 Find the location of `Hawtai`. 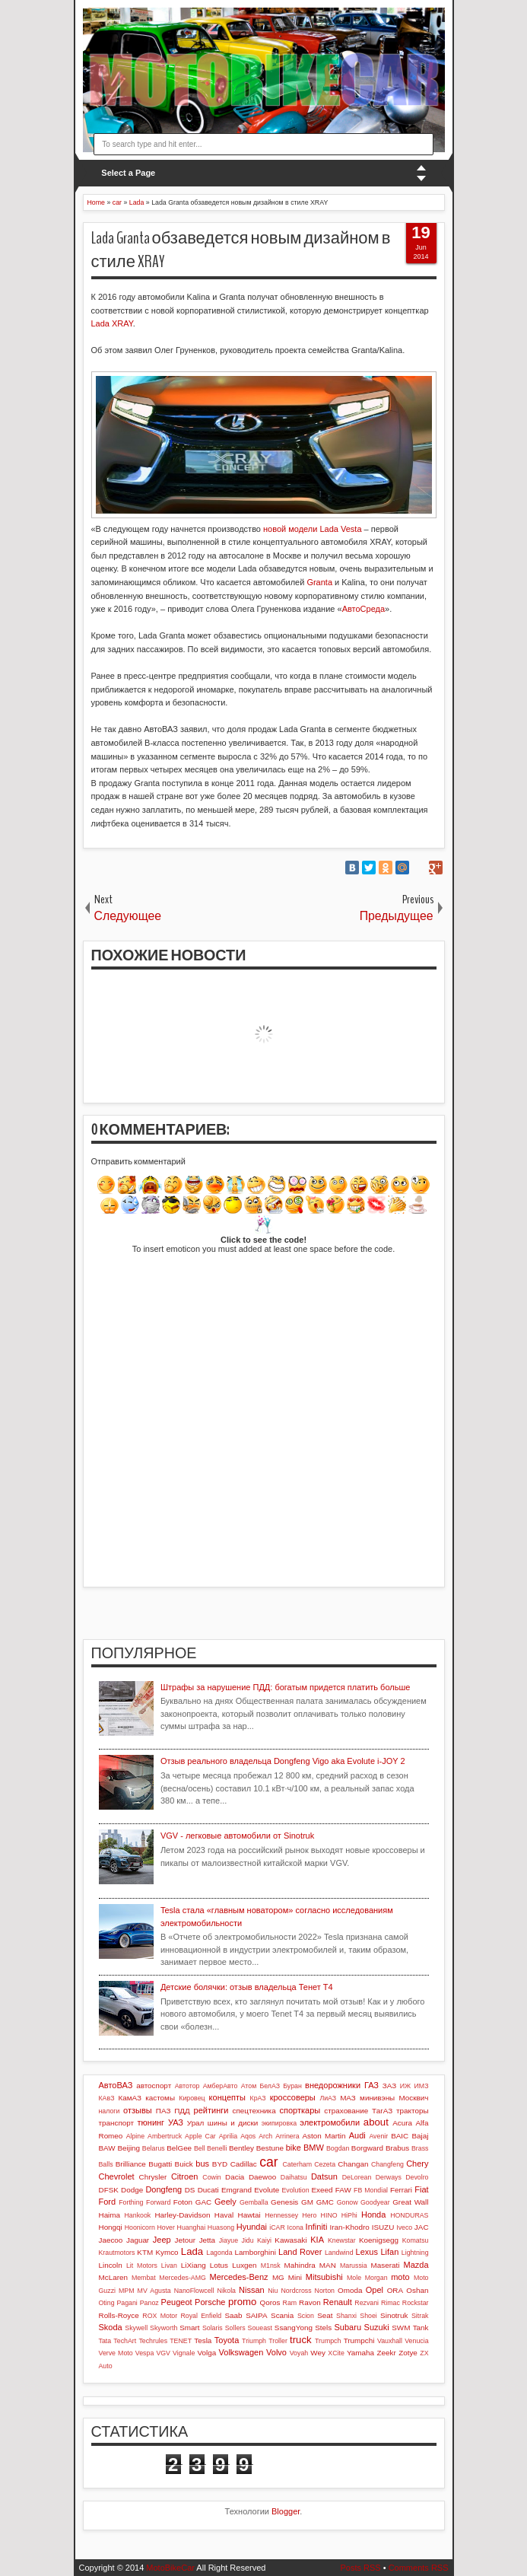

Hawtai is located at coordinates (249, 2215).